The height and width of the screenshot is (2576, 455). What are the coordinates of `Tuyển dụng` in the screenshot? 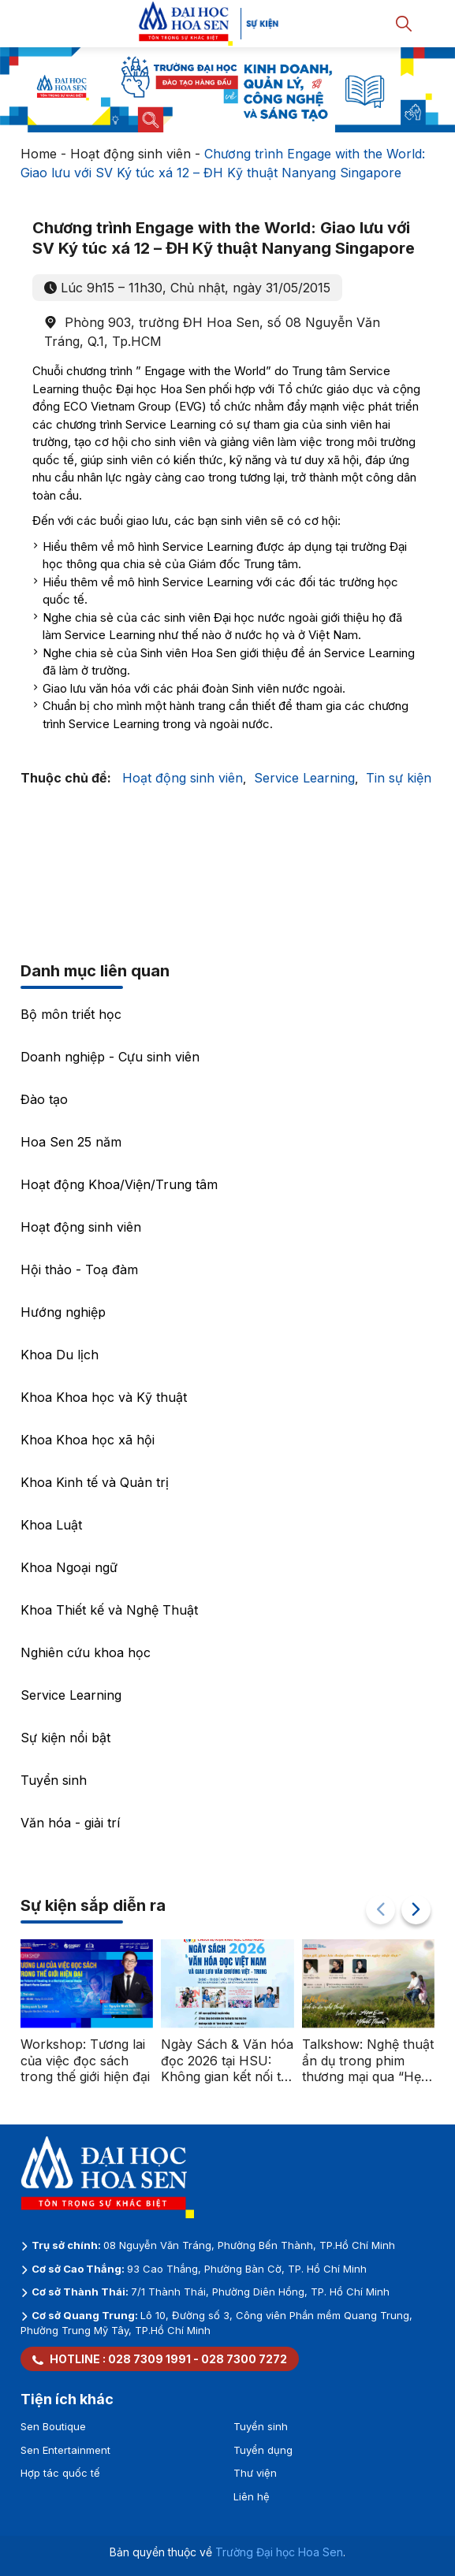 It's located at (263, 2450).